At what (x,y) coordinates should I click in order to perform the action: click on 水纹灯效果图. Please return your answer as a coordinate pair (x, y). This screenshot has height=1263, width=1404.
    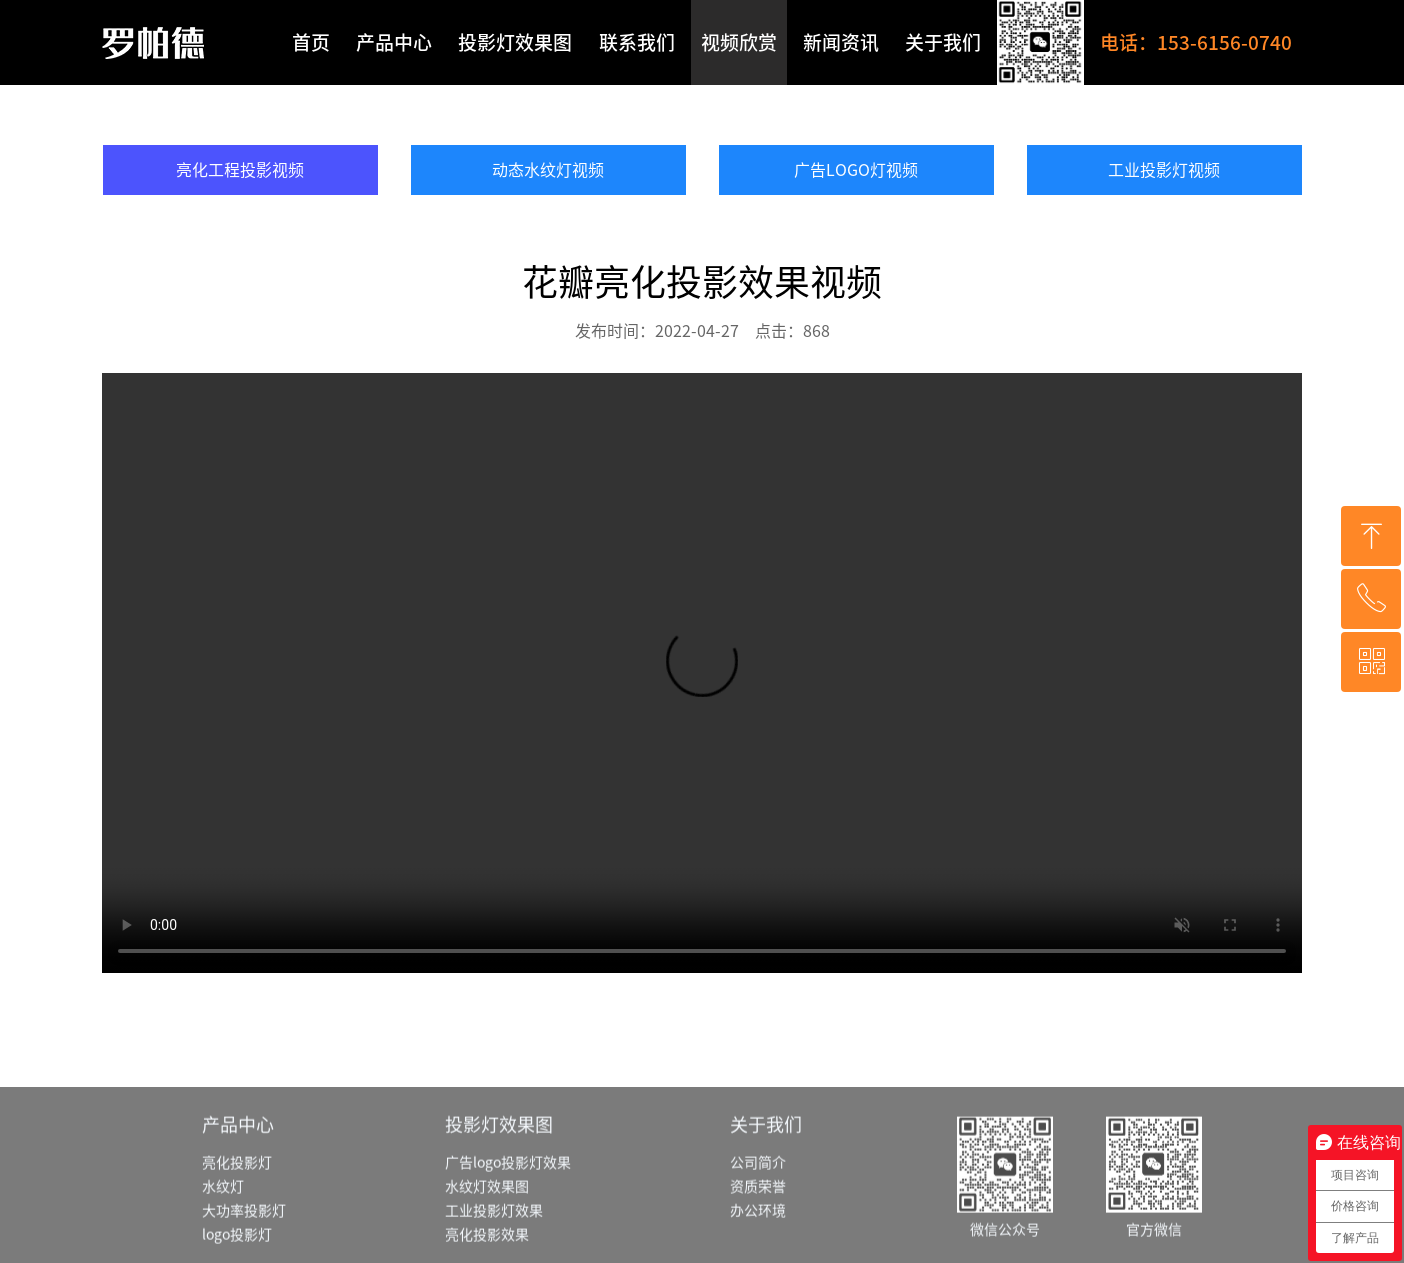
    Looking at the image, I should click on (487, 1235).